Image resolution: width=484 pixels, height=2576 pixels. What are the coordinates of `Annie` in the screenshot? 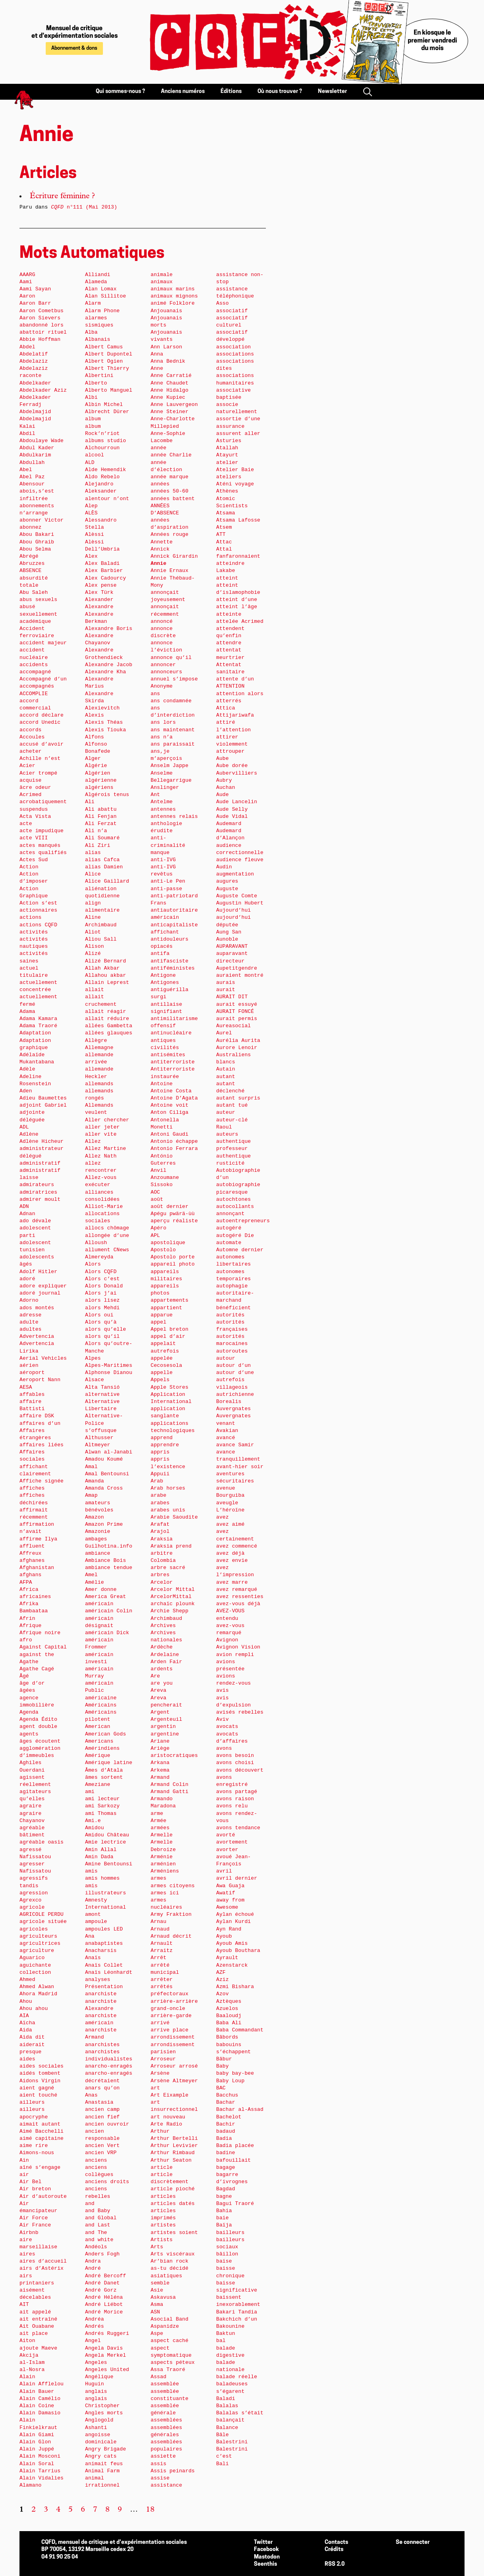 It's located at (158, 563).